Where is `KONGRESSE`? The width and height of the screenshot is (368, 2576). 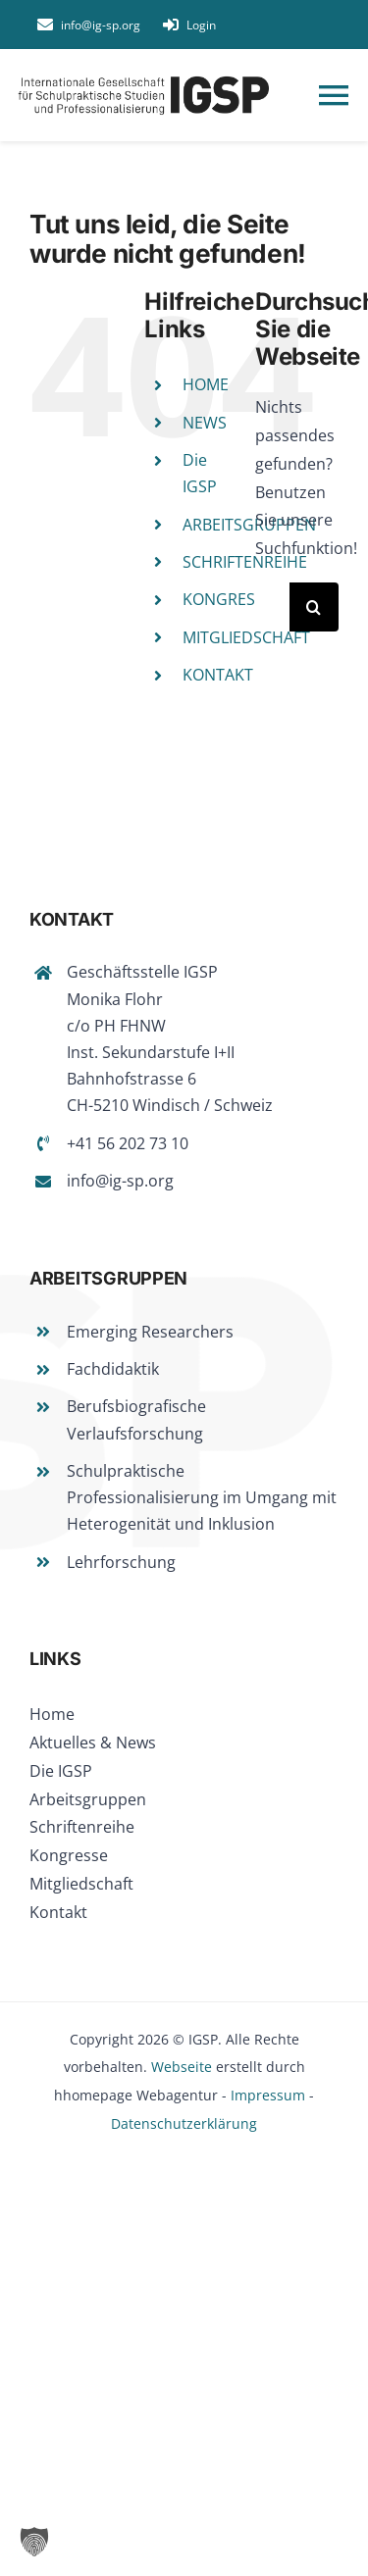
KONGRESSE is located at coordinates (228, 599).